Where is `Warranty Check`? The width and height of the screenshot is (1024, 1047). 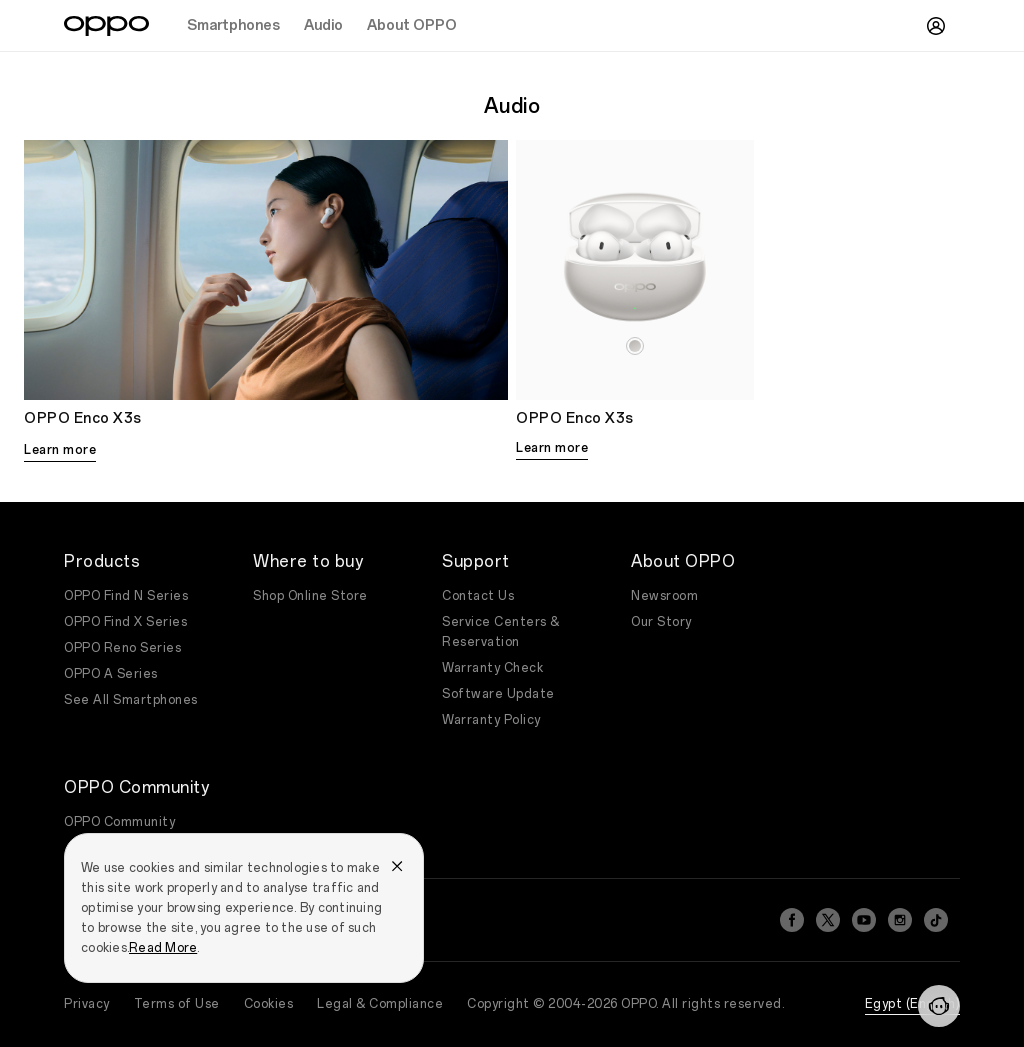
Warranty Check is located at coordinates (492, 668).